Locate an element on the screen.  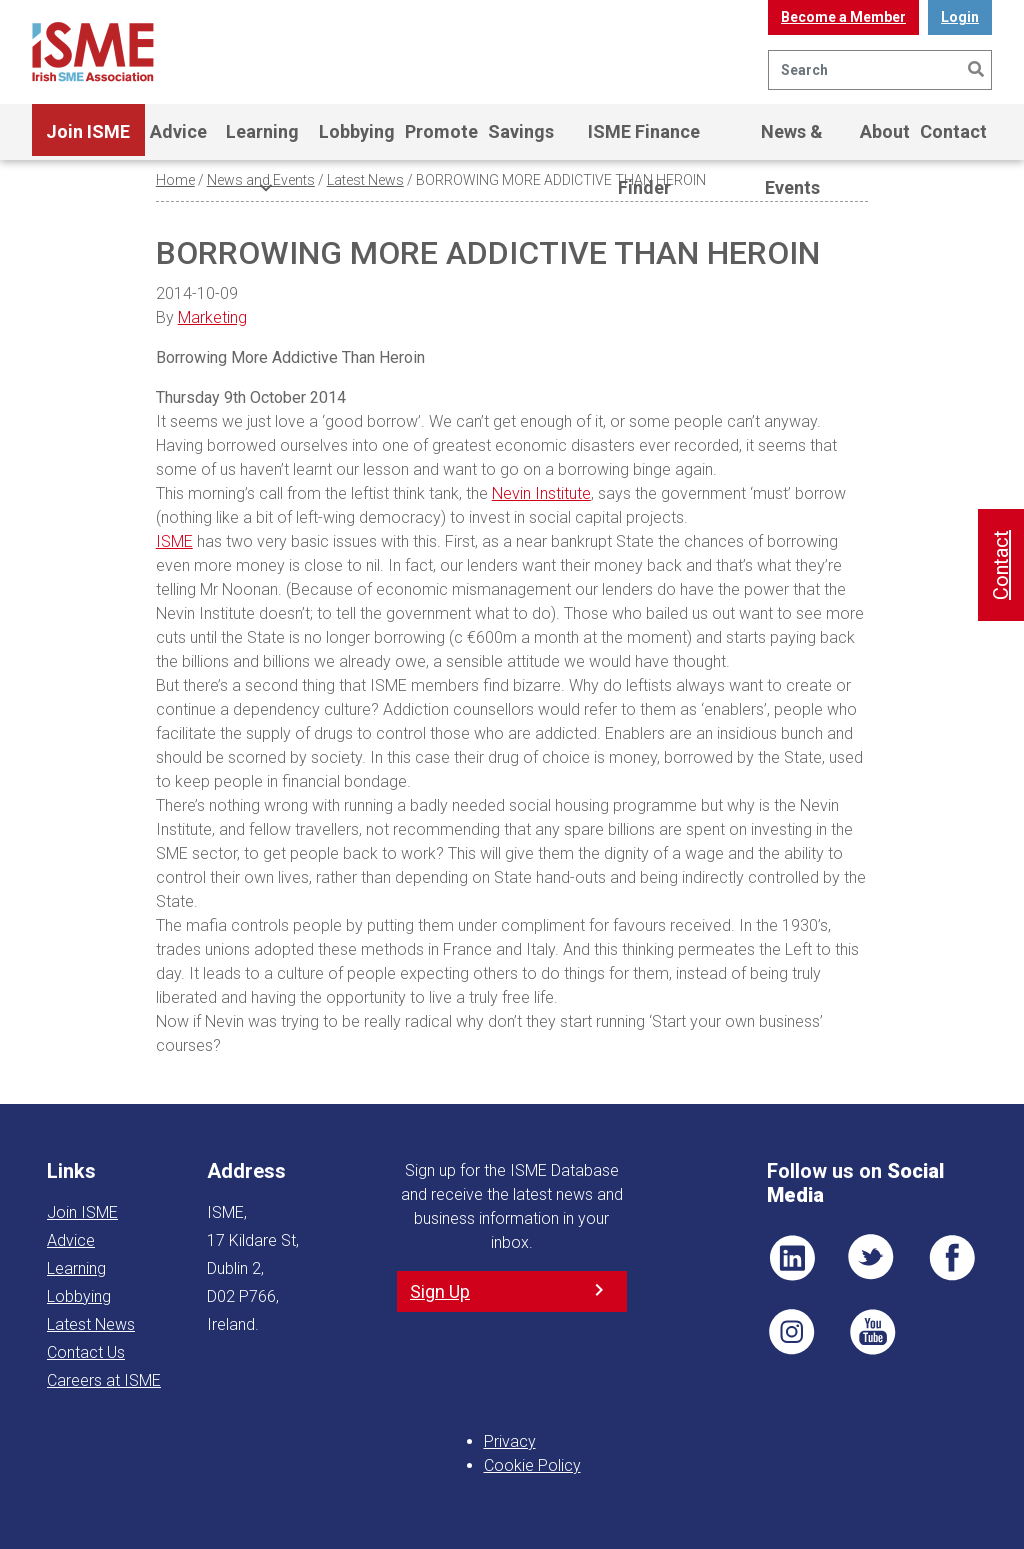
News & Events is located at coordinates (792, 140).